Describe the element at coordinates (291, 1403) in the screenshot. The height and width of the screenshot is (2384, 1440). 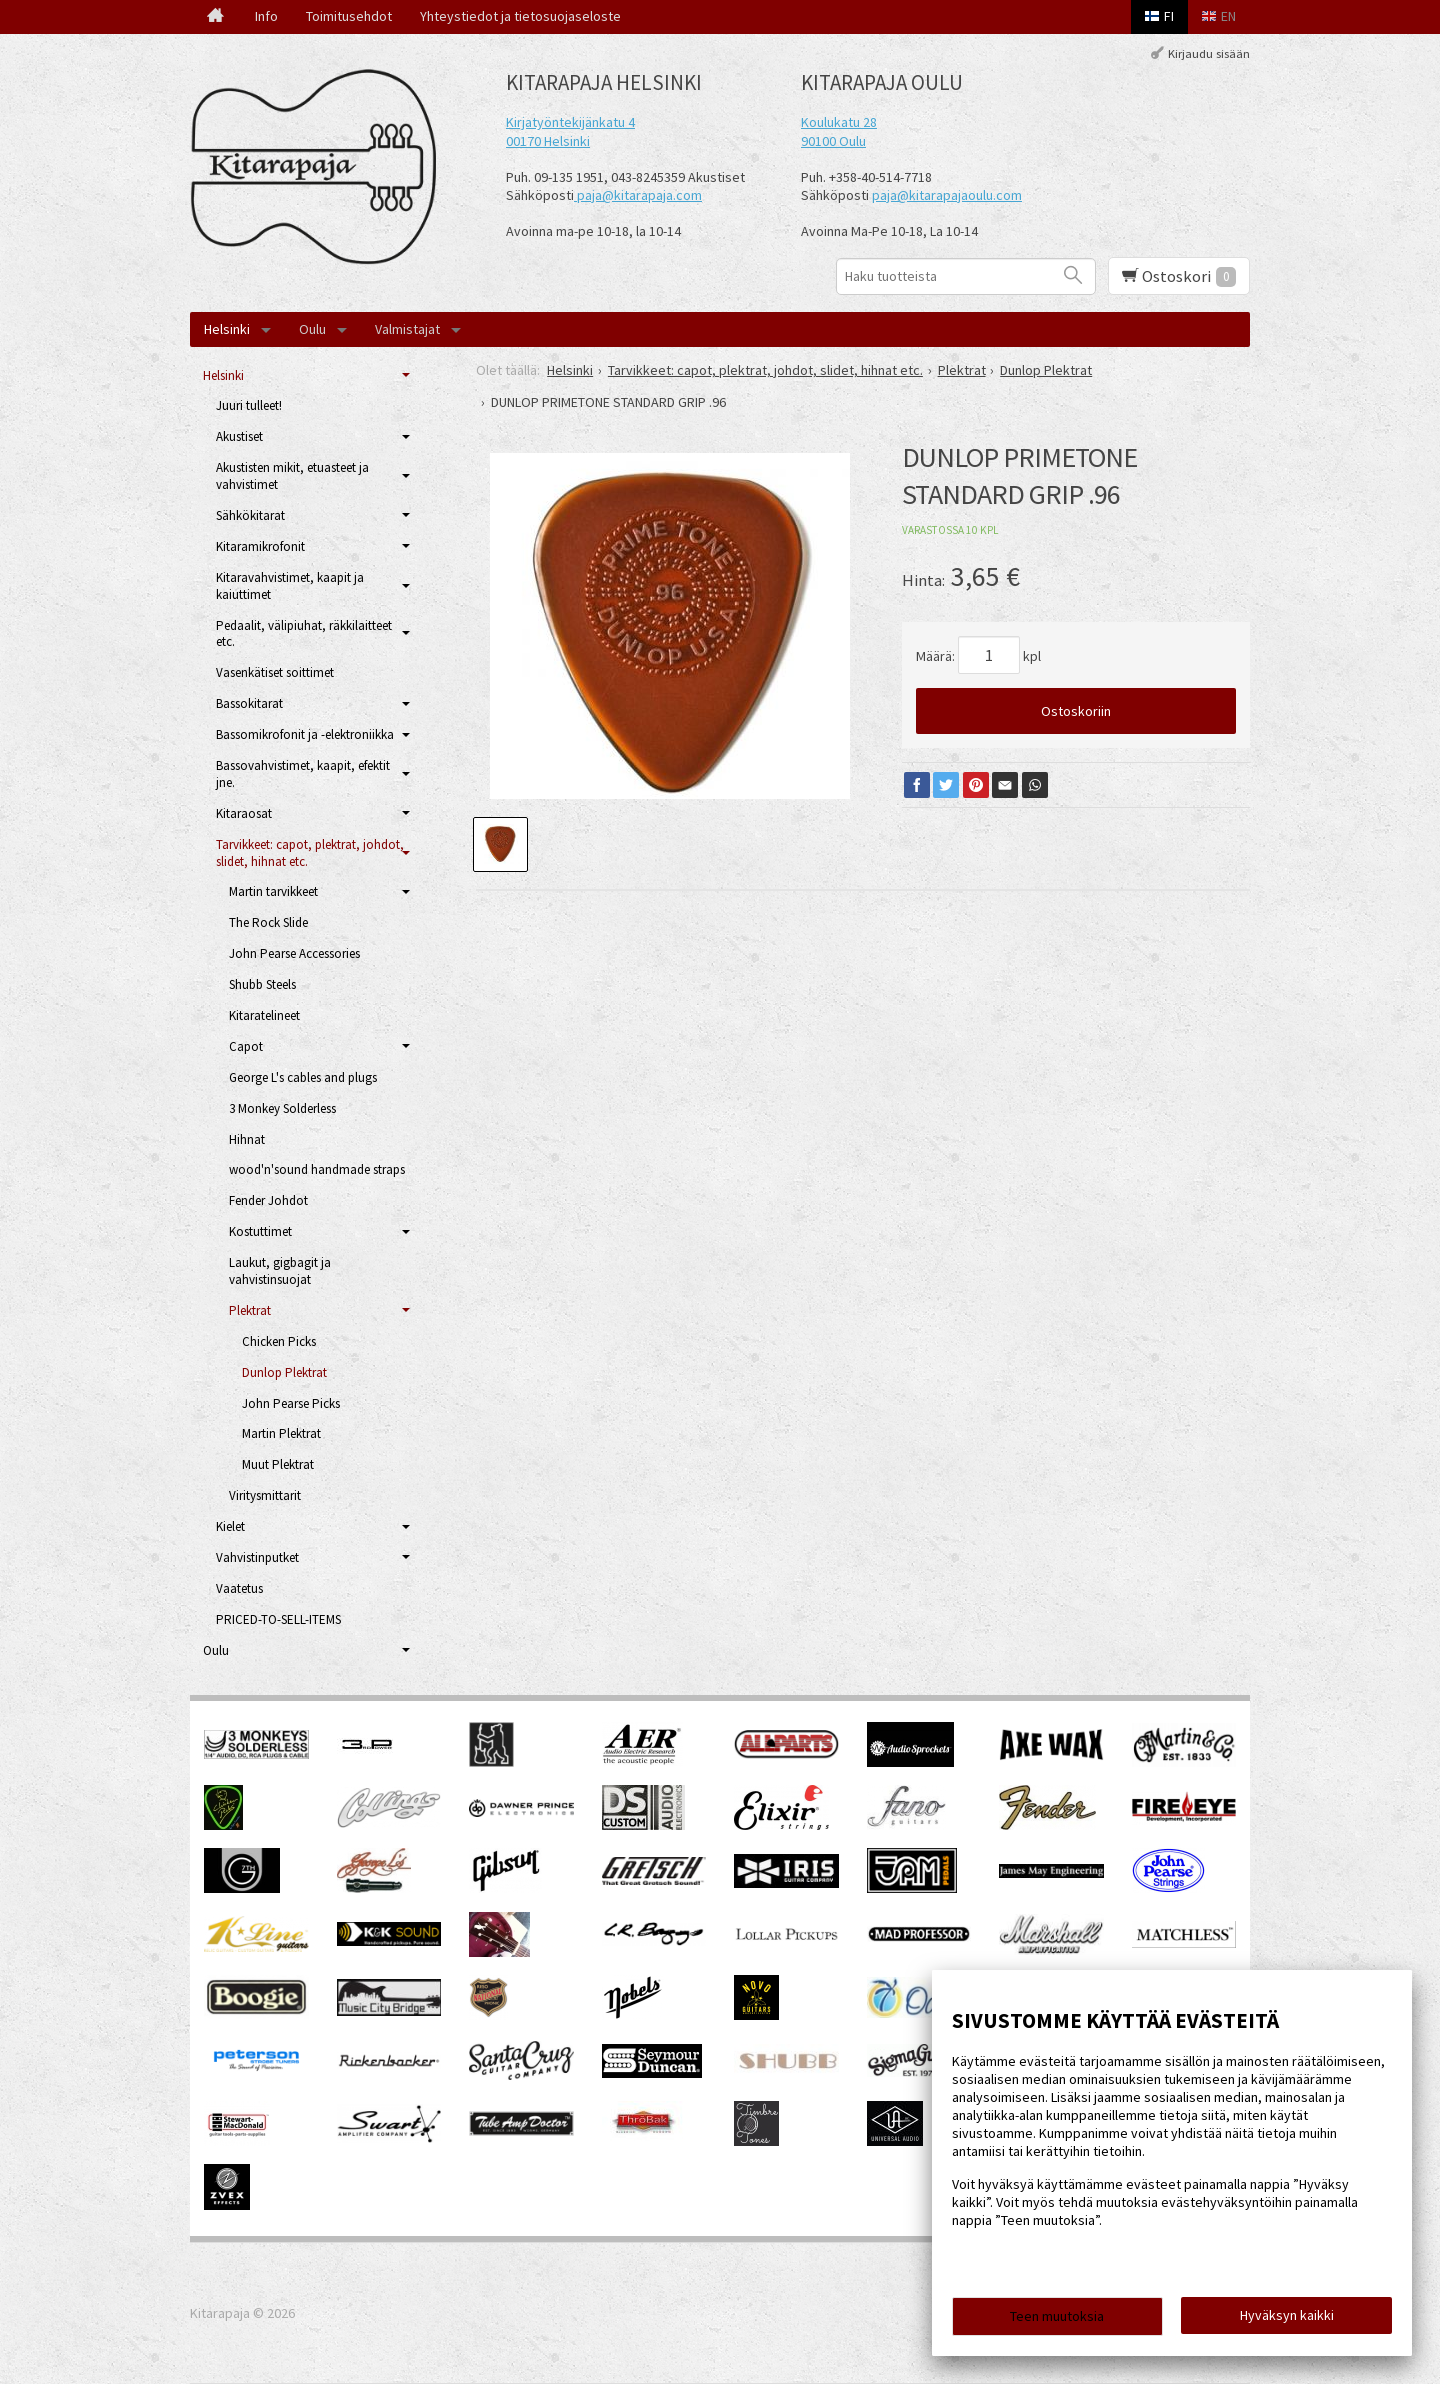
I see `John Pearse Picks` at that location.